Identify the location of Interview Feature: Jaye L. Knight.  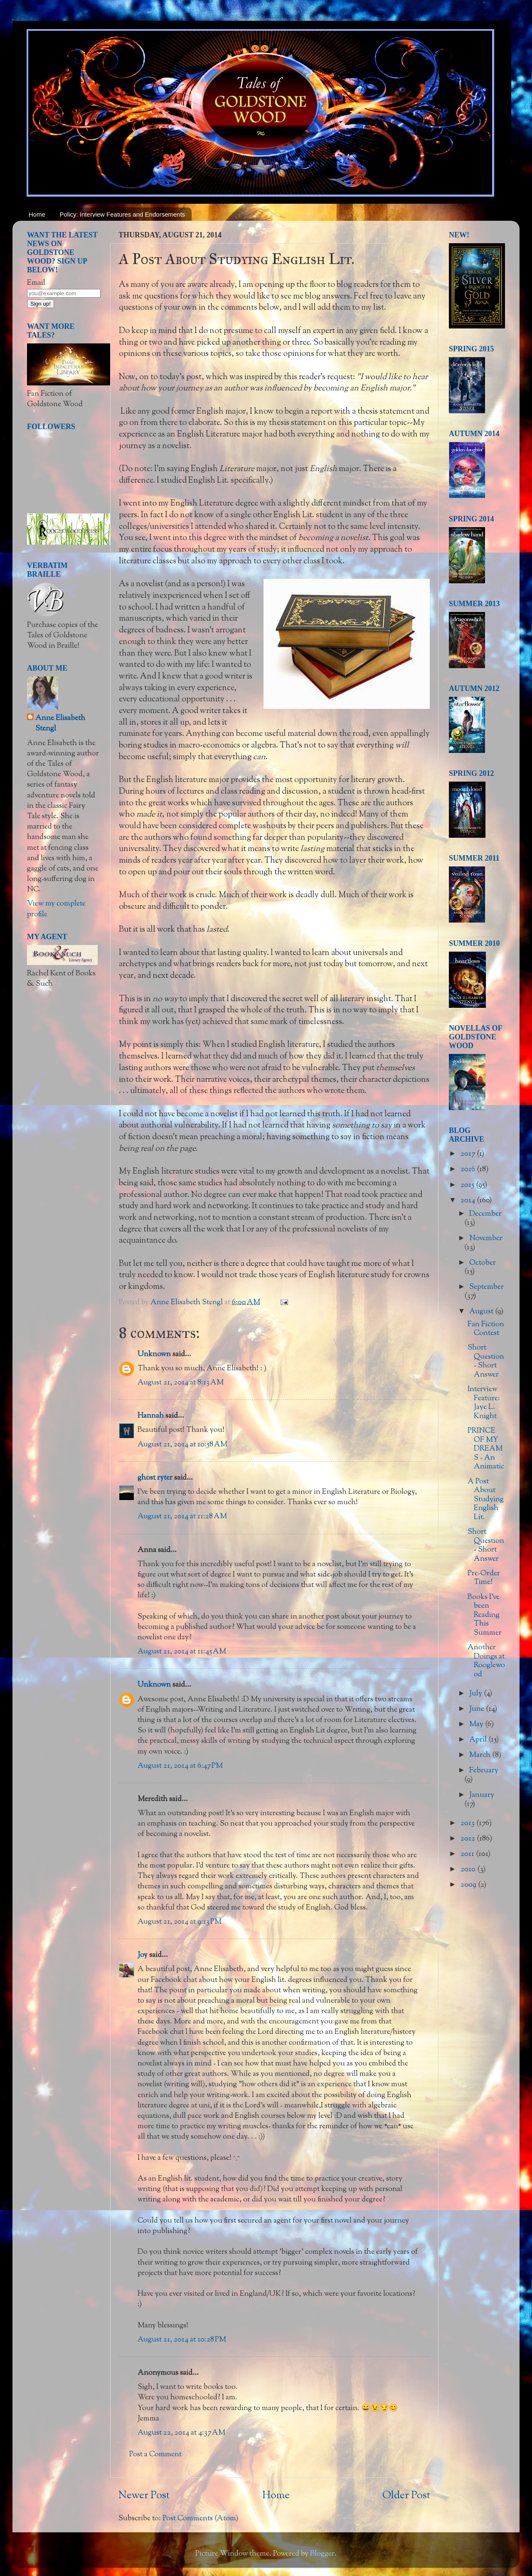
(484, 1403).